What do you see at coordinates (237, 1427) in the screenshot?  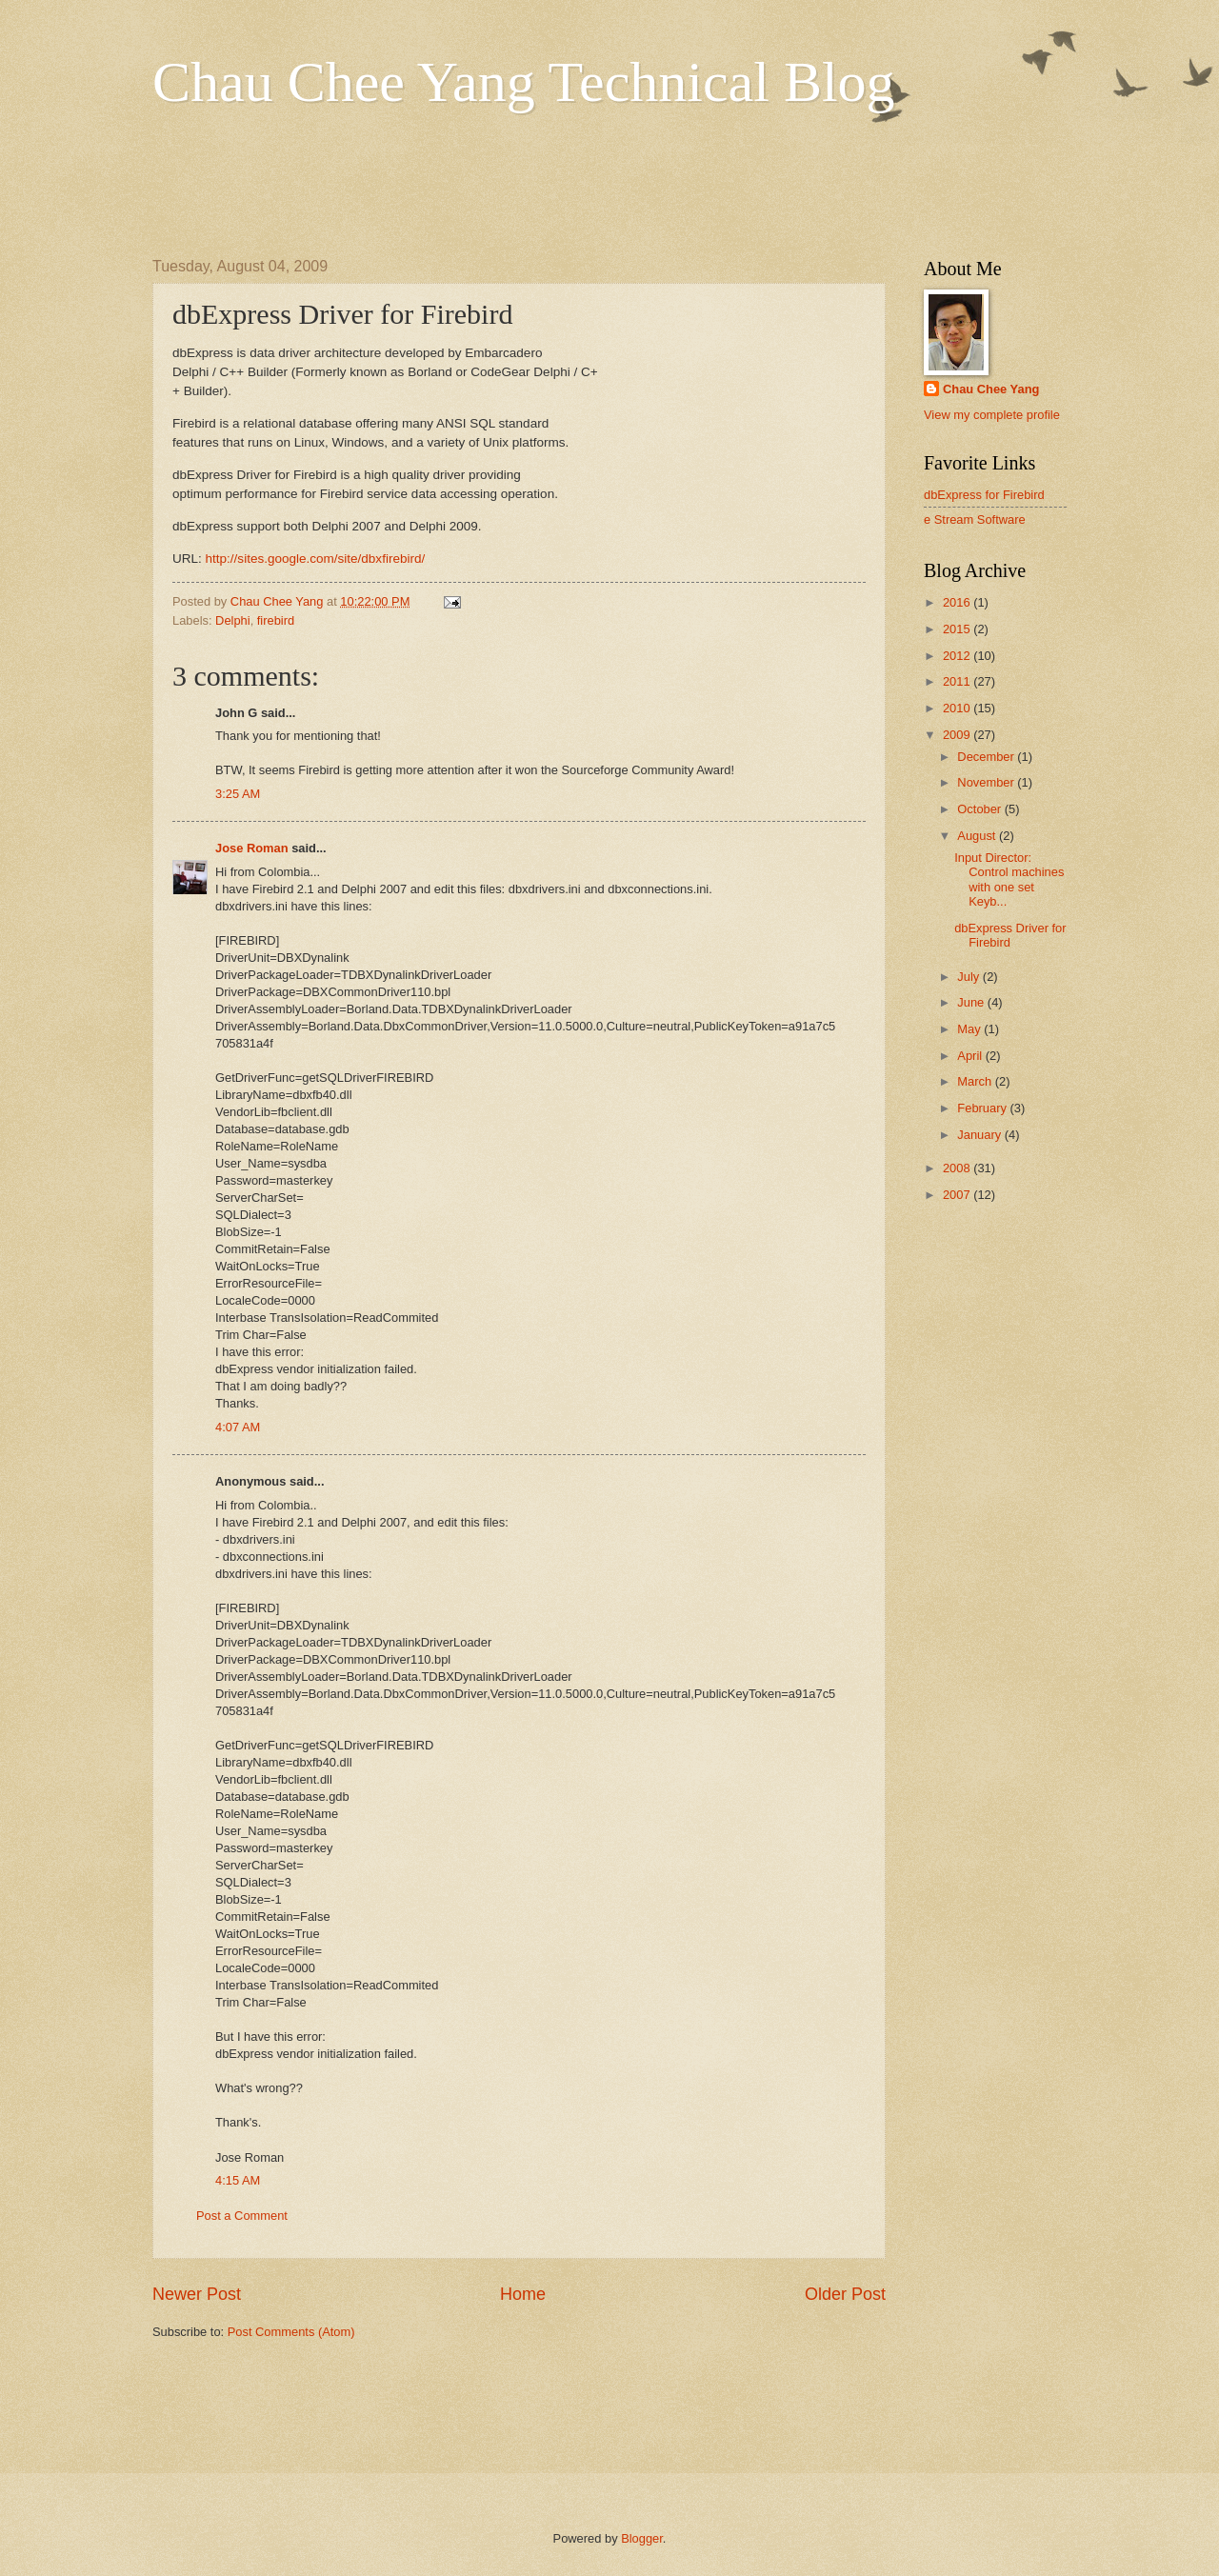 I see `4:07 AM` at bounding box center [237, 1427].